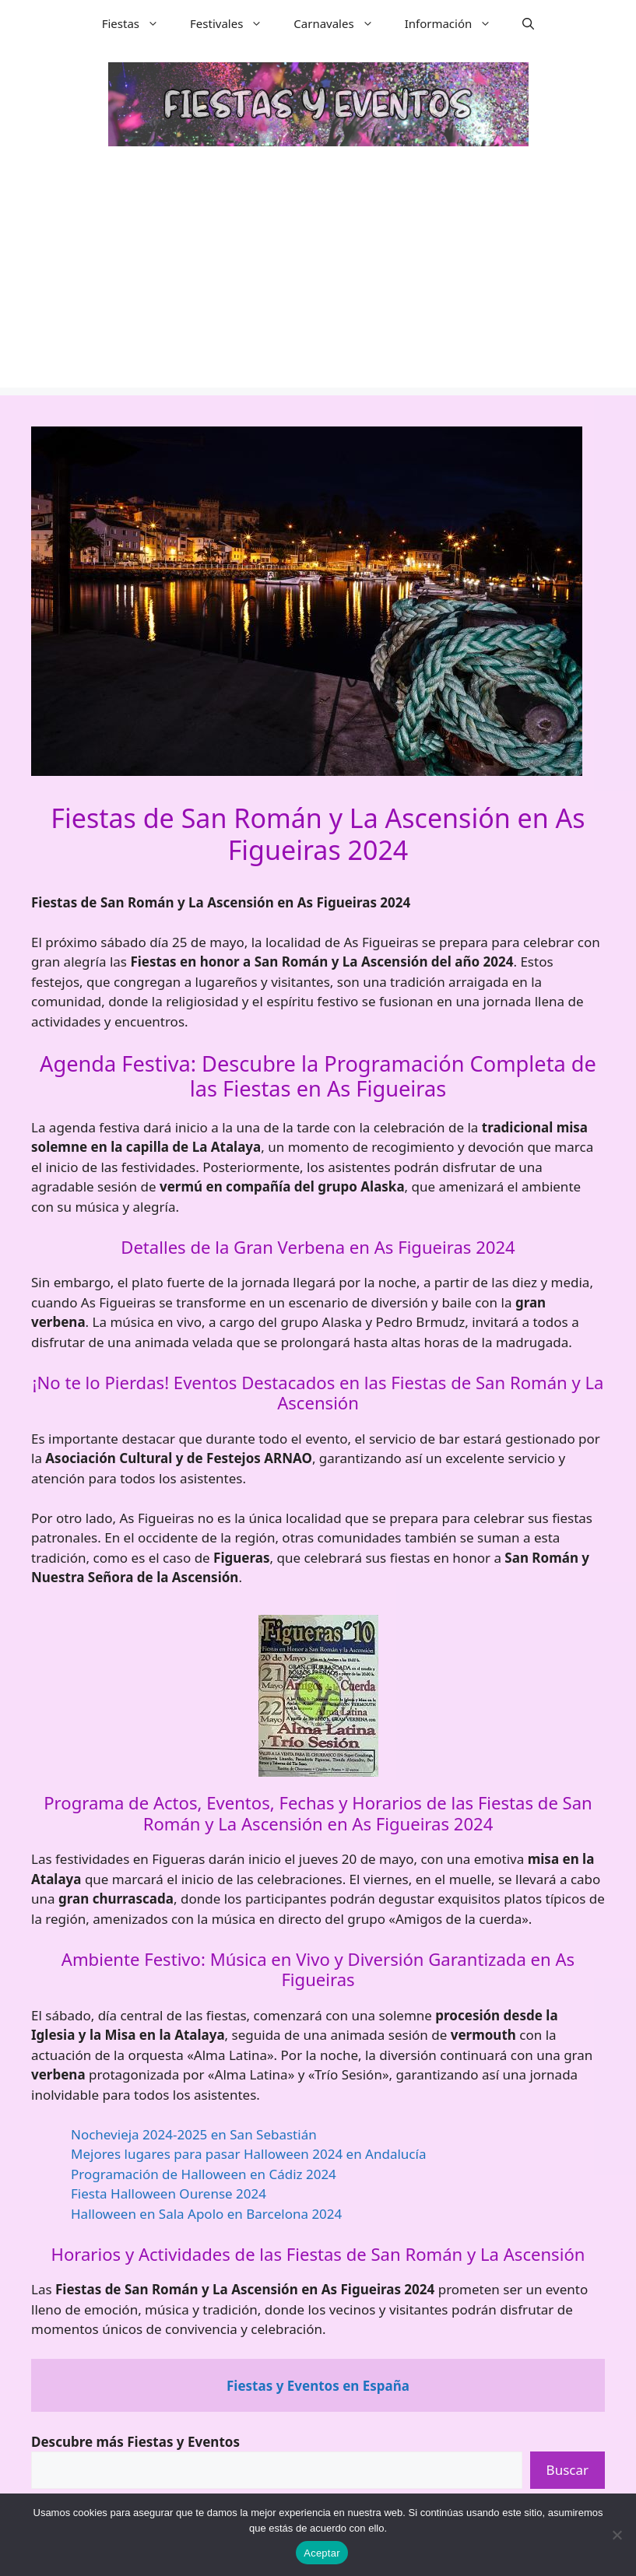 The height and width of the screenshot is (2576, 636). I want to click on Nochevieja 2024-2025 en San Sebastián, so click(194, 2134).